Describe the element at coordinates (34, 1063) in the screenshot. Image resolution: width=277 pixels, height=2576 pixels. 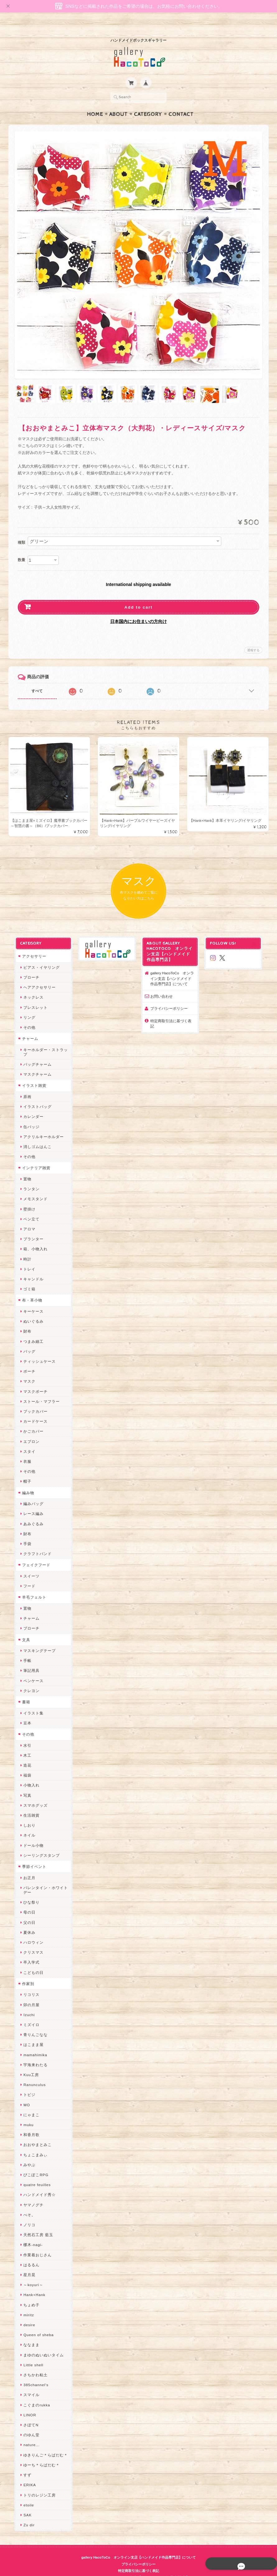
I see `マスクチャーム` at that location.